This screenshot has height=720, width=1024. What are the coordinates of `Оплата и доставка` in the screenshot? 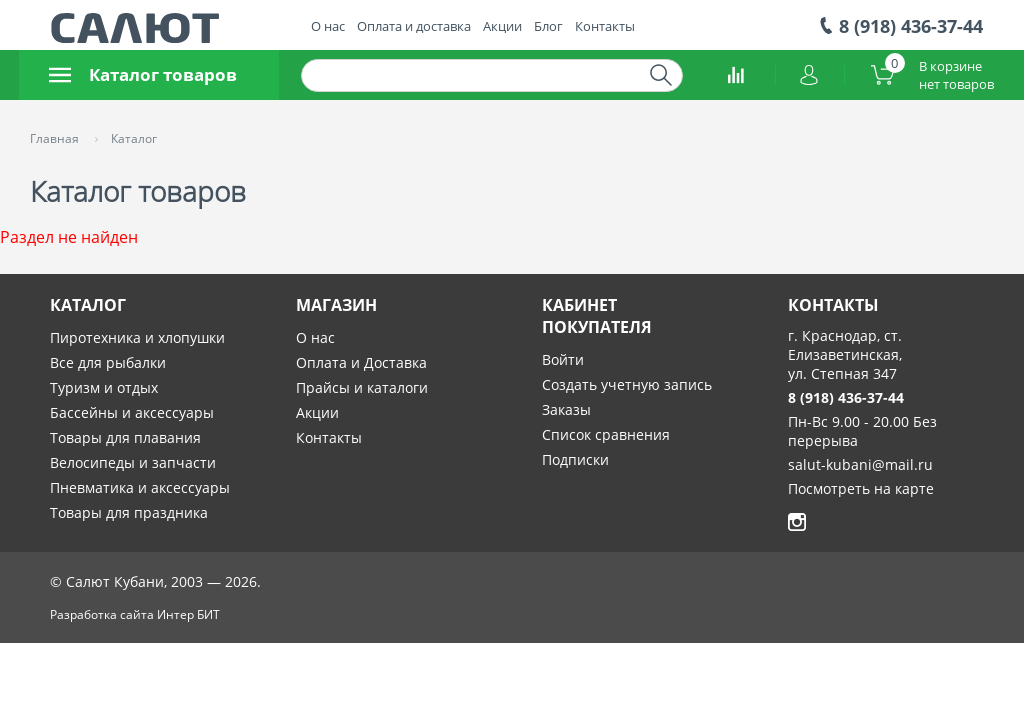 It's located at (414, 26).